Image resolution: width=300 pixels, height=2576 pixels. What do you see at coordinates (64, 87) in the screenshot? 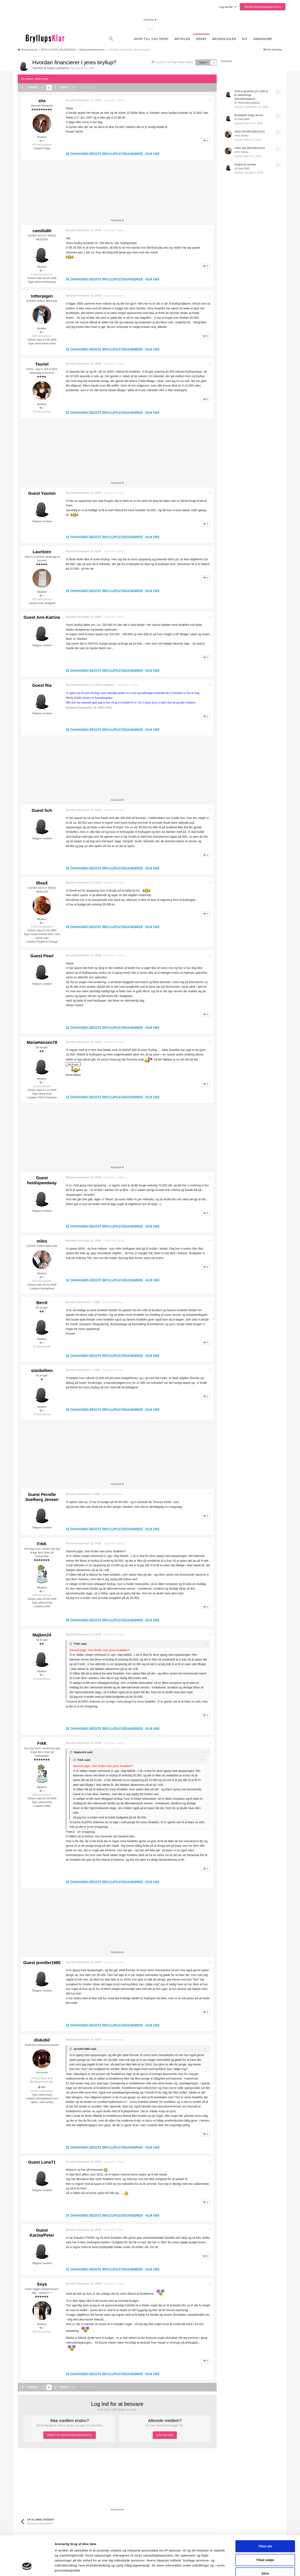
I see `Næste` at bounding box center [64, 87].